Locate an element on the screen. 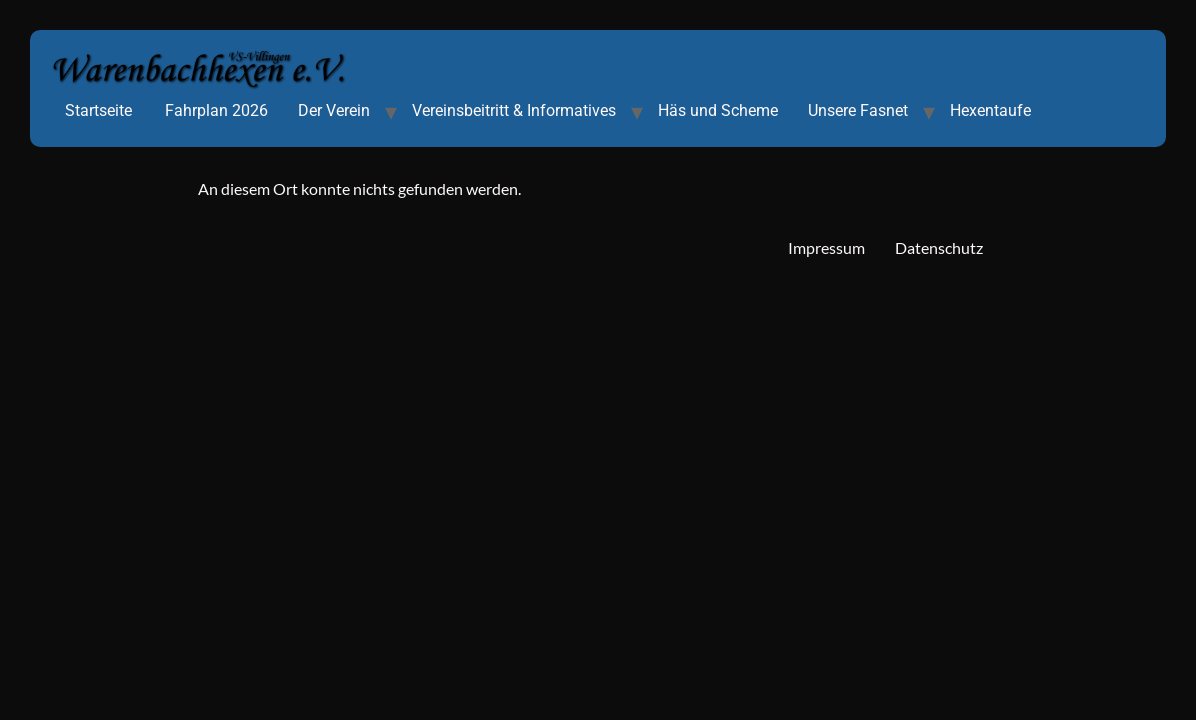 The image size is (1196, 720). Der Verein is located at coordinates (334, 110).